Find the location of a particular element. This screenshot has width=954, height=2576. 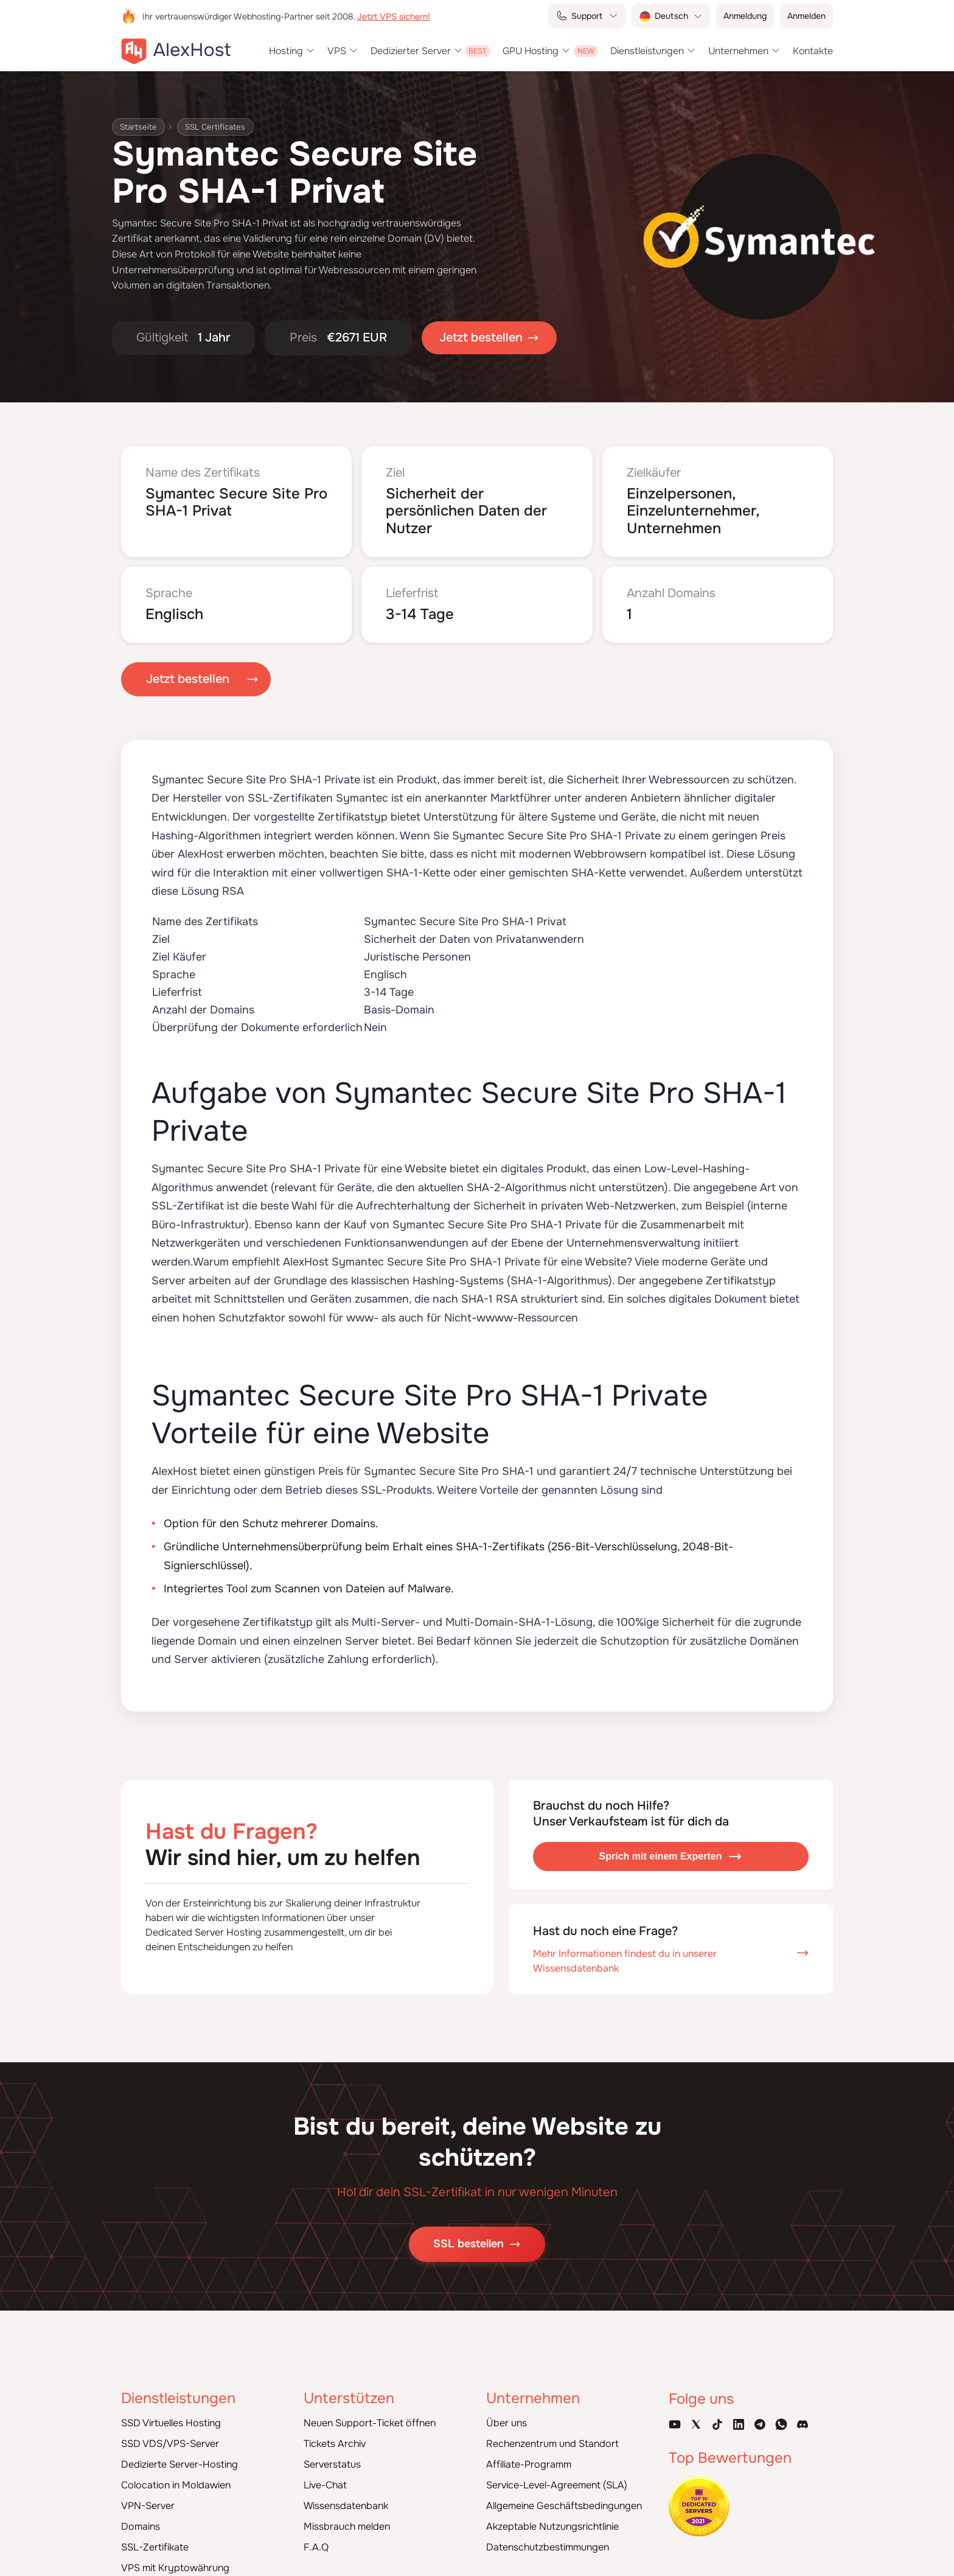

[Linkedin Page] is located at coordinates (739, 2409).